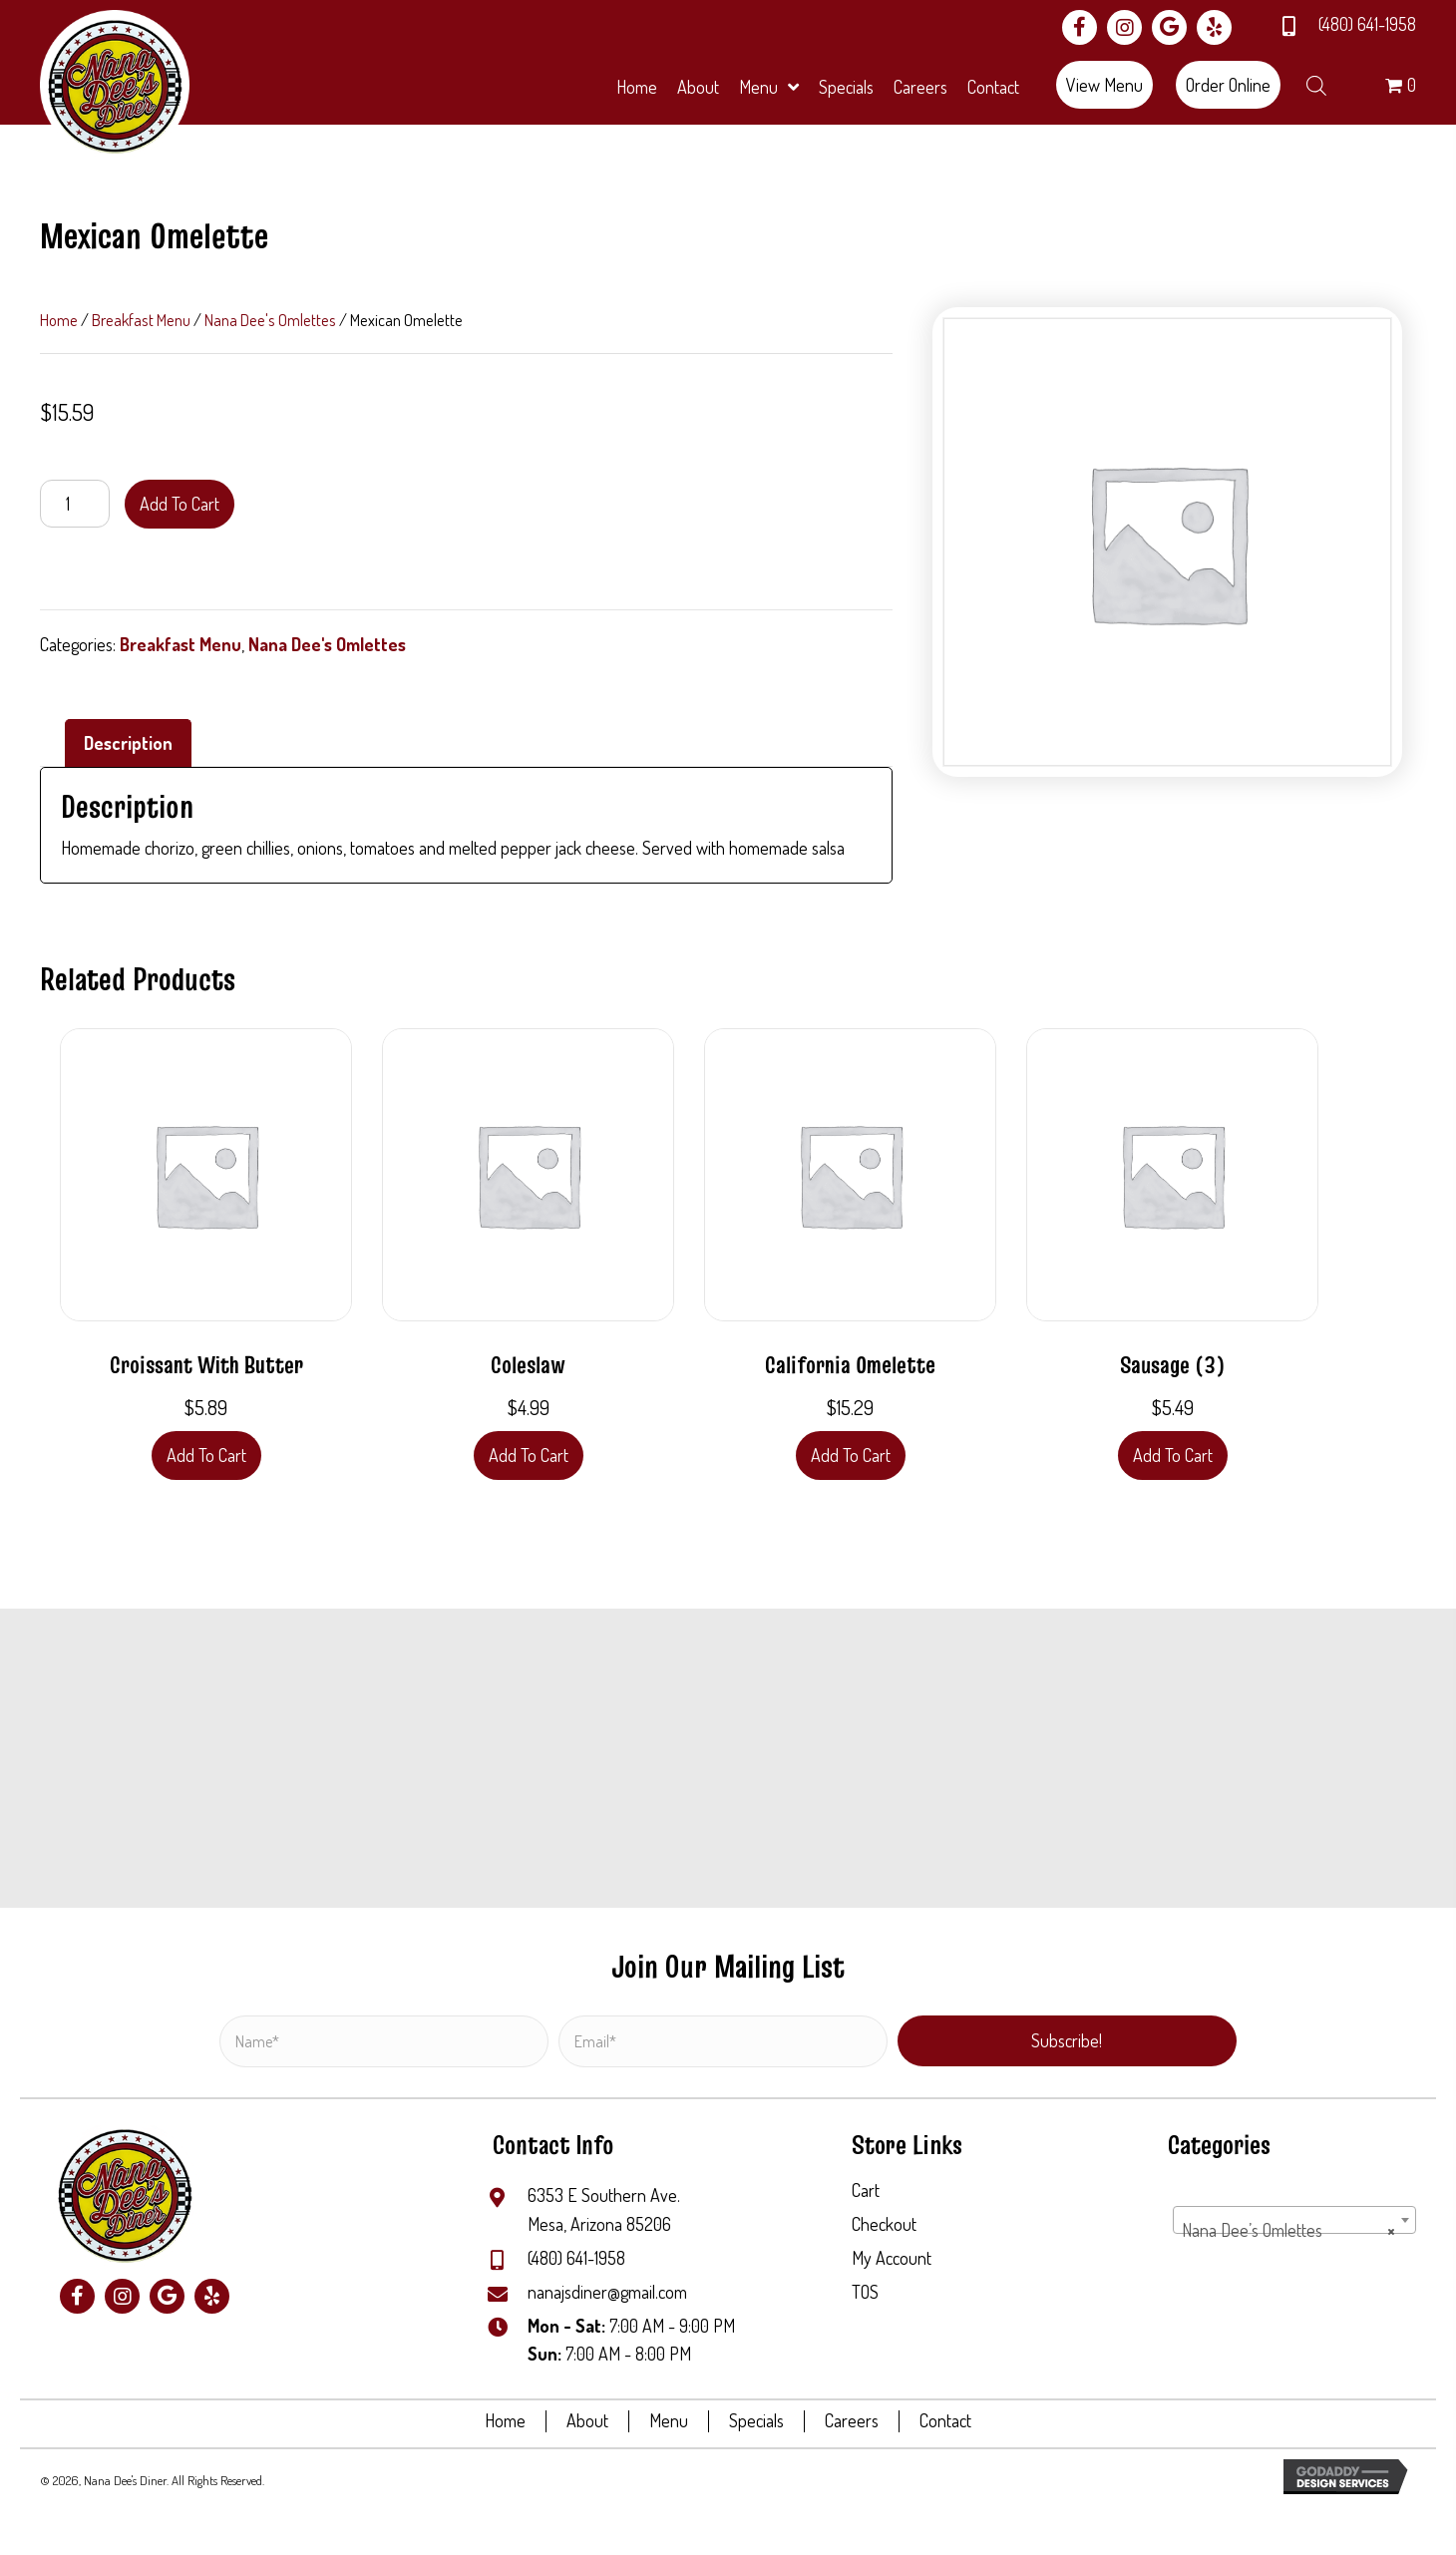 The image size is (1456, 2555). Describe the element at coordinates (1079, 27) in the screenshot. I see `[button]` at that location.